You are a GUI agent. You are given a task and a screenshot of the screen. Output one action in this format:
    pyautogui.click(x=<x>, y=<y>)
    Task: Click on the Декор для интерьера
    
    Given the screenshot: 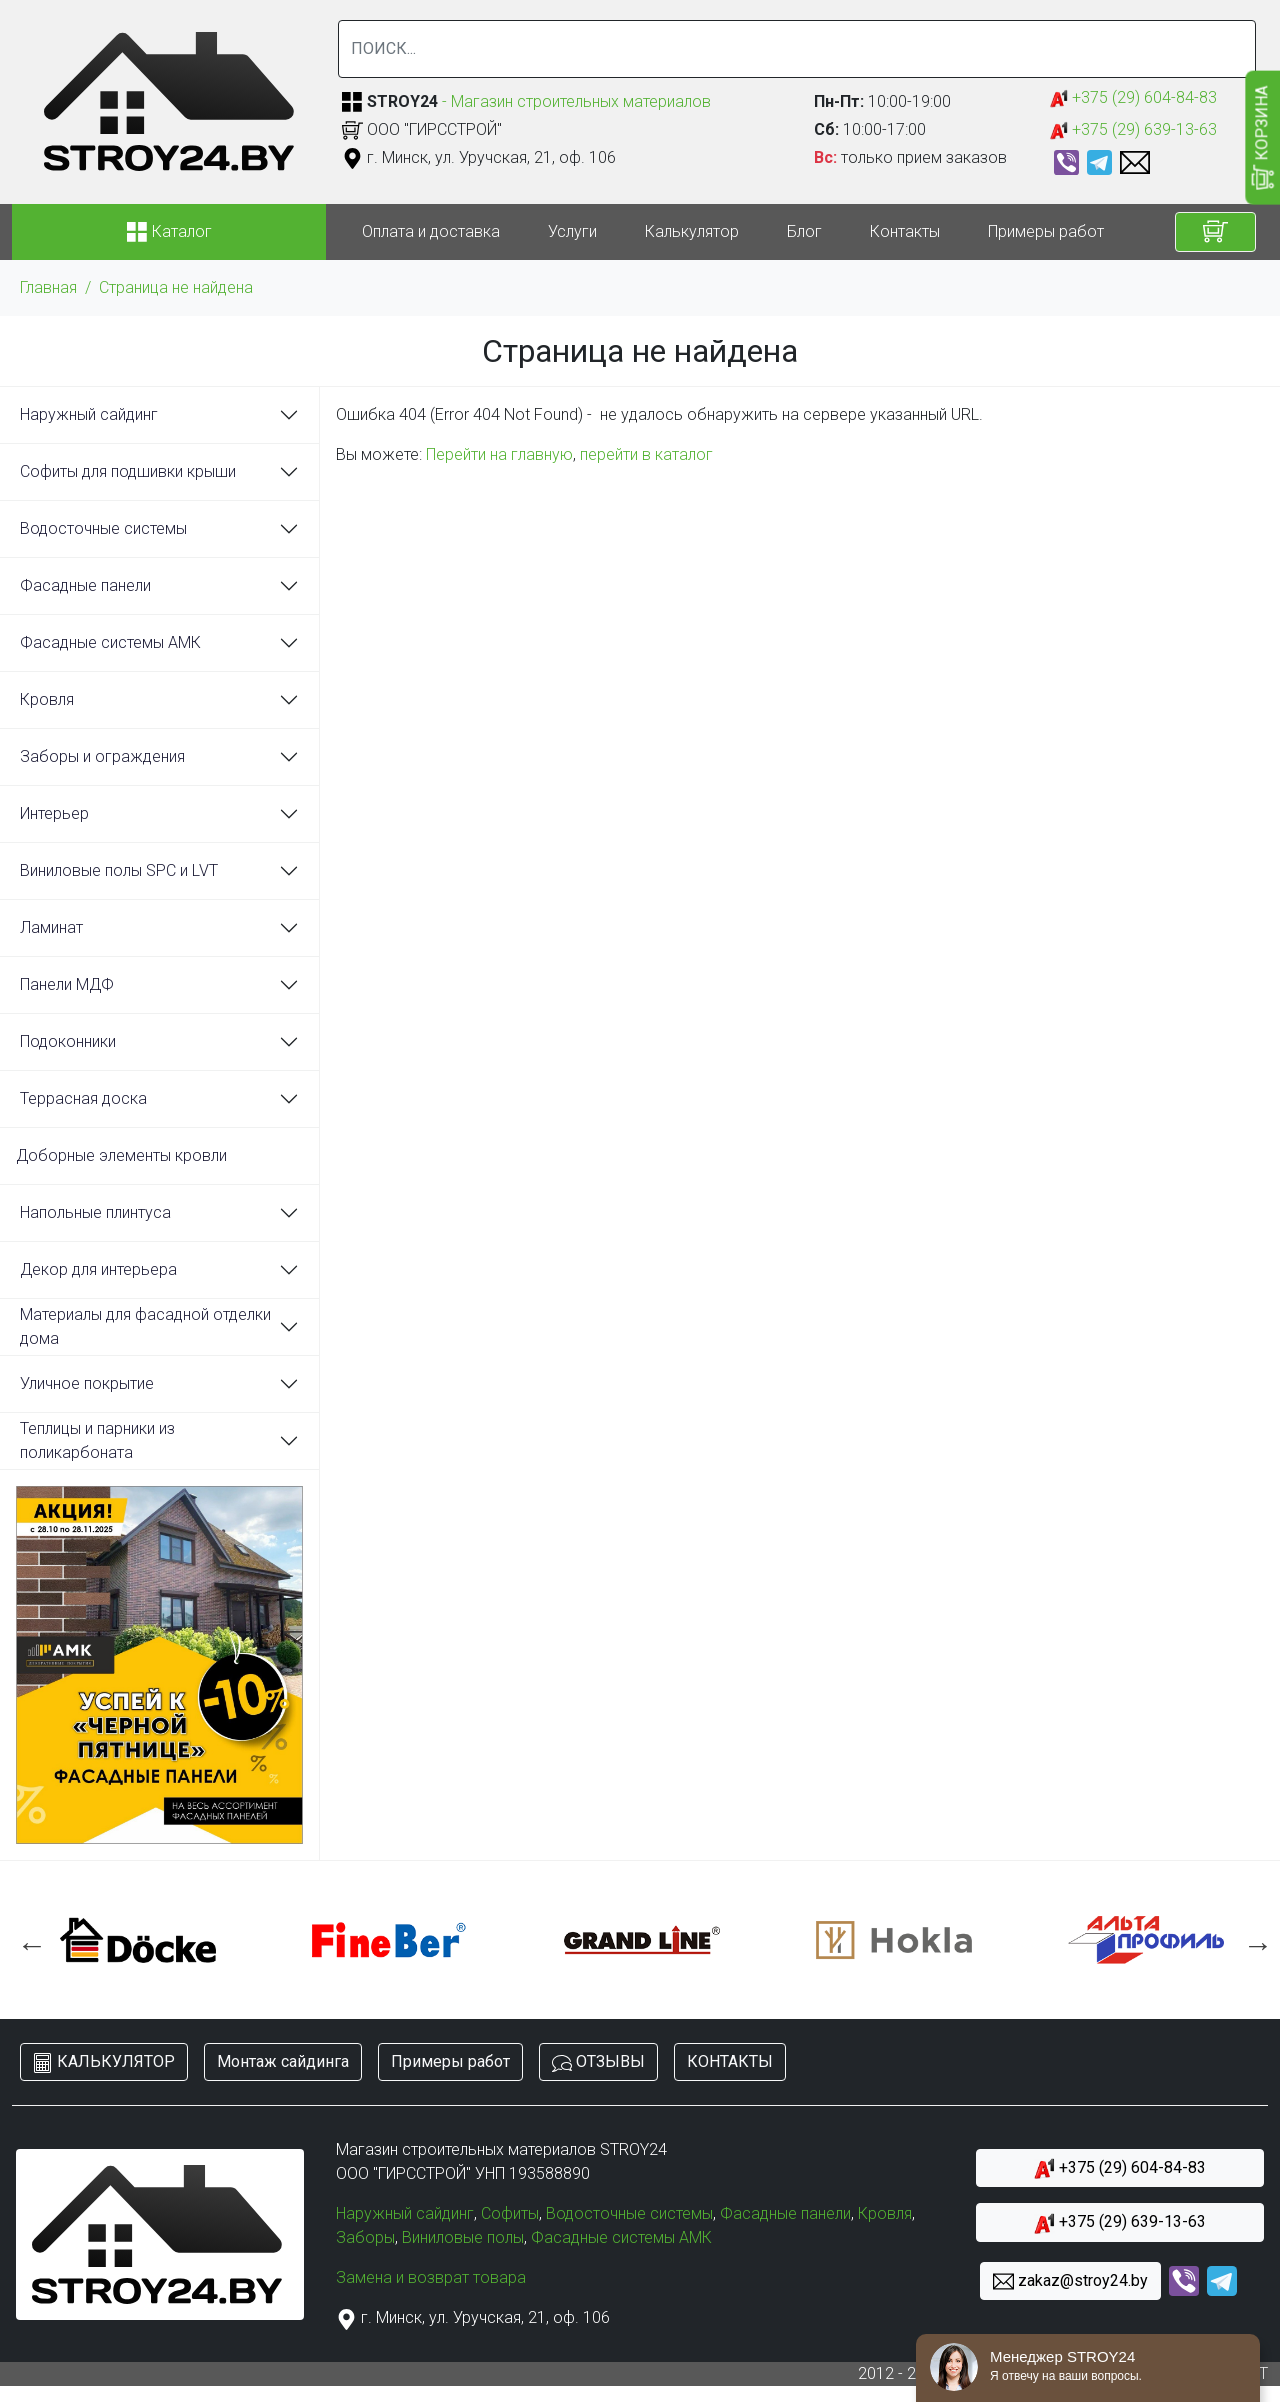 What is the action you would take?
    pyautogui.click(x=98, y=1269)
    